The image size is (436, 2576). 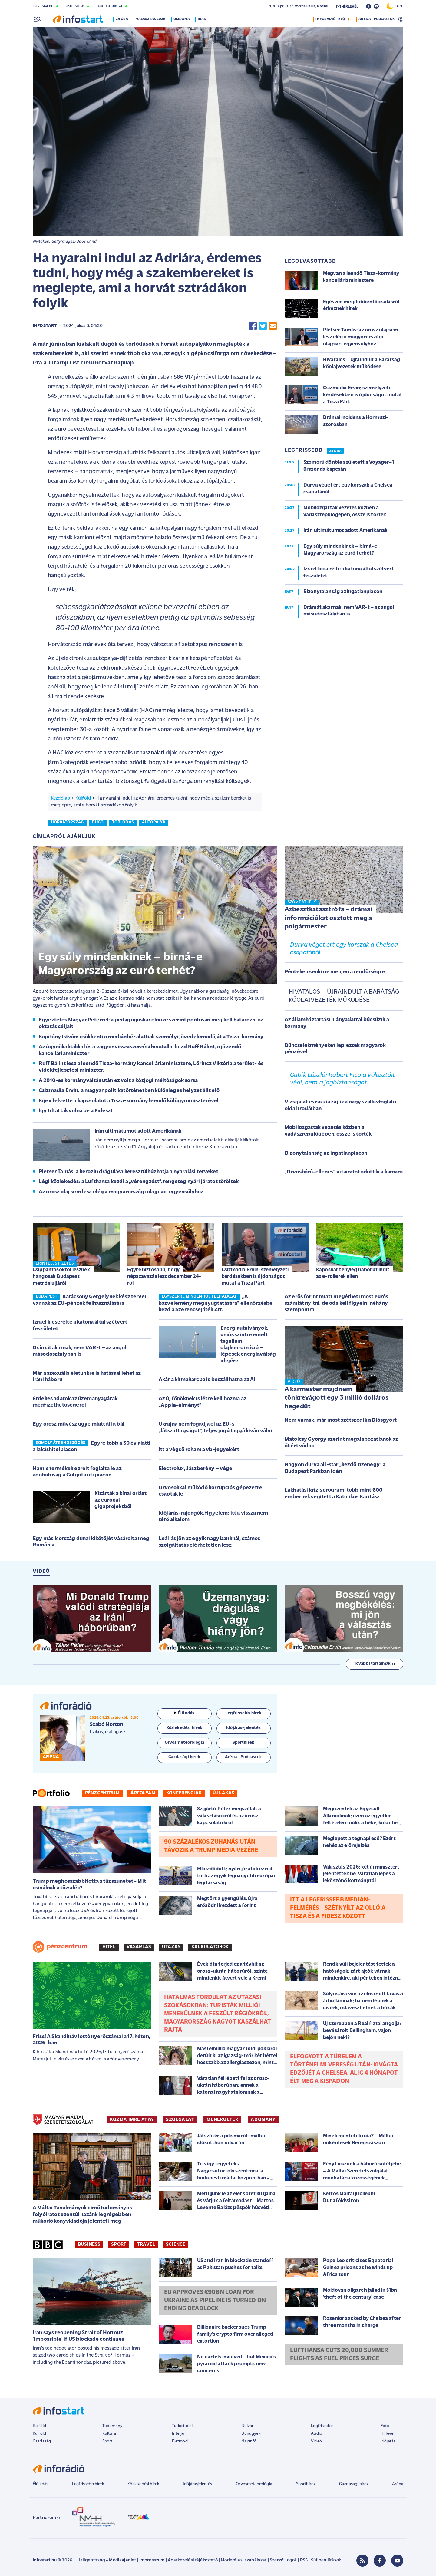 What do you see at coordinates (123, 822) in the screenshot?
I see `torlódás` at bounding box center [123, 822].